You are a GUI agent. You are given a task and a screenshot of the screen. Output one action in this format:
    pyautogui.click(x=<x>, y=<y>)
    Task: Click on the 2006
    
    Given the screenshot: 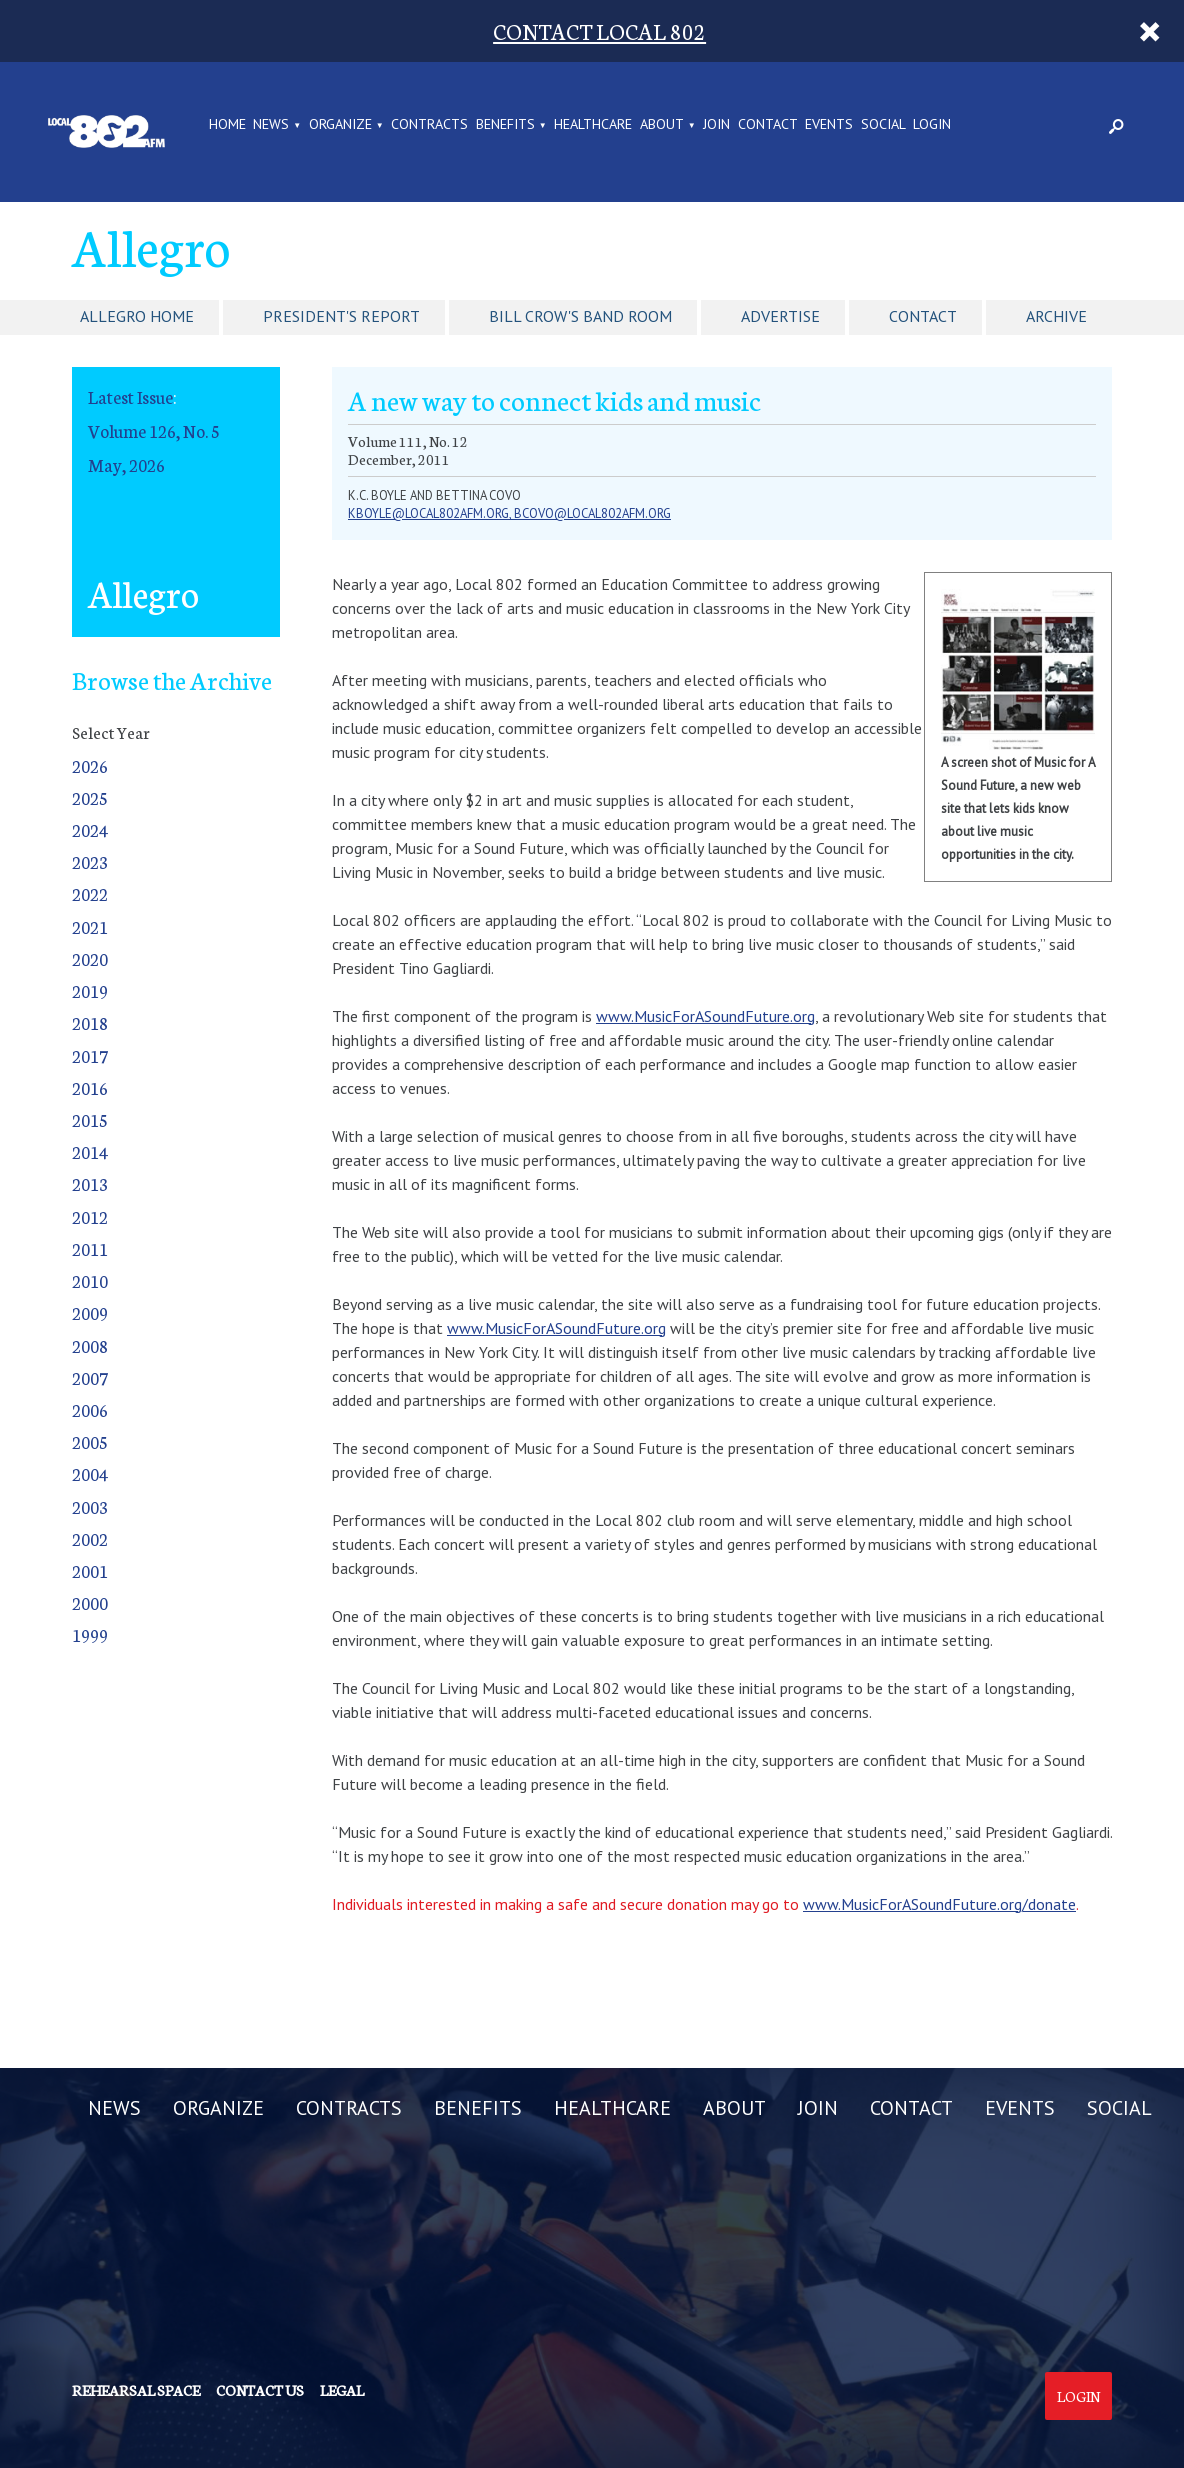 What is the action you would take?
    pyautogui.click(x=90, y=1409)
    